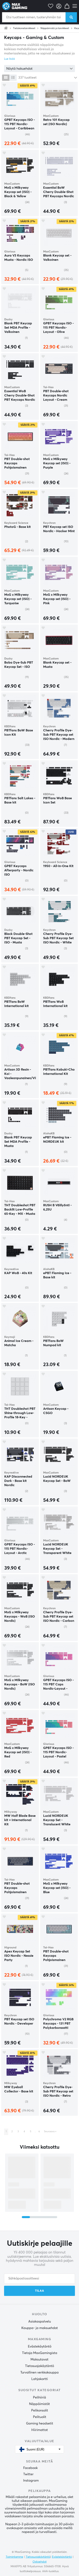  I want to click on Näppäimistö ja tarvikkeet, so click(55, 28).